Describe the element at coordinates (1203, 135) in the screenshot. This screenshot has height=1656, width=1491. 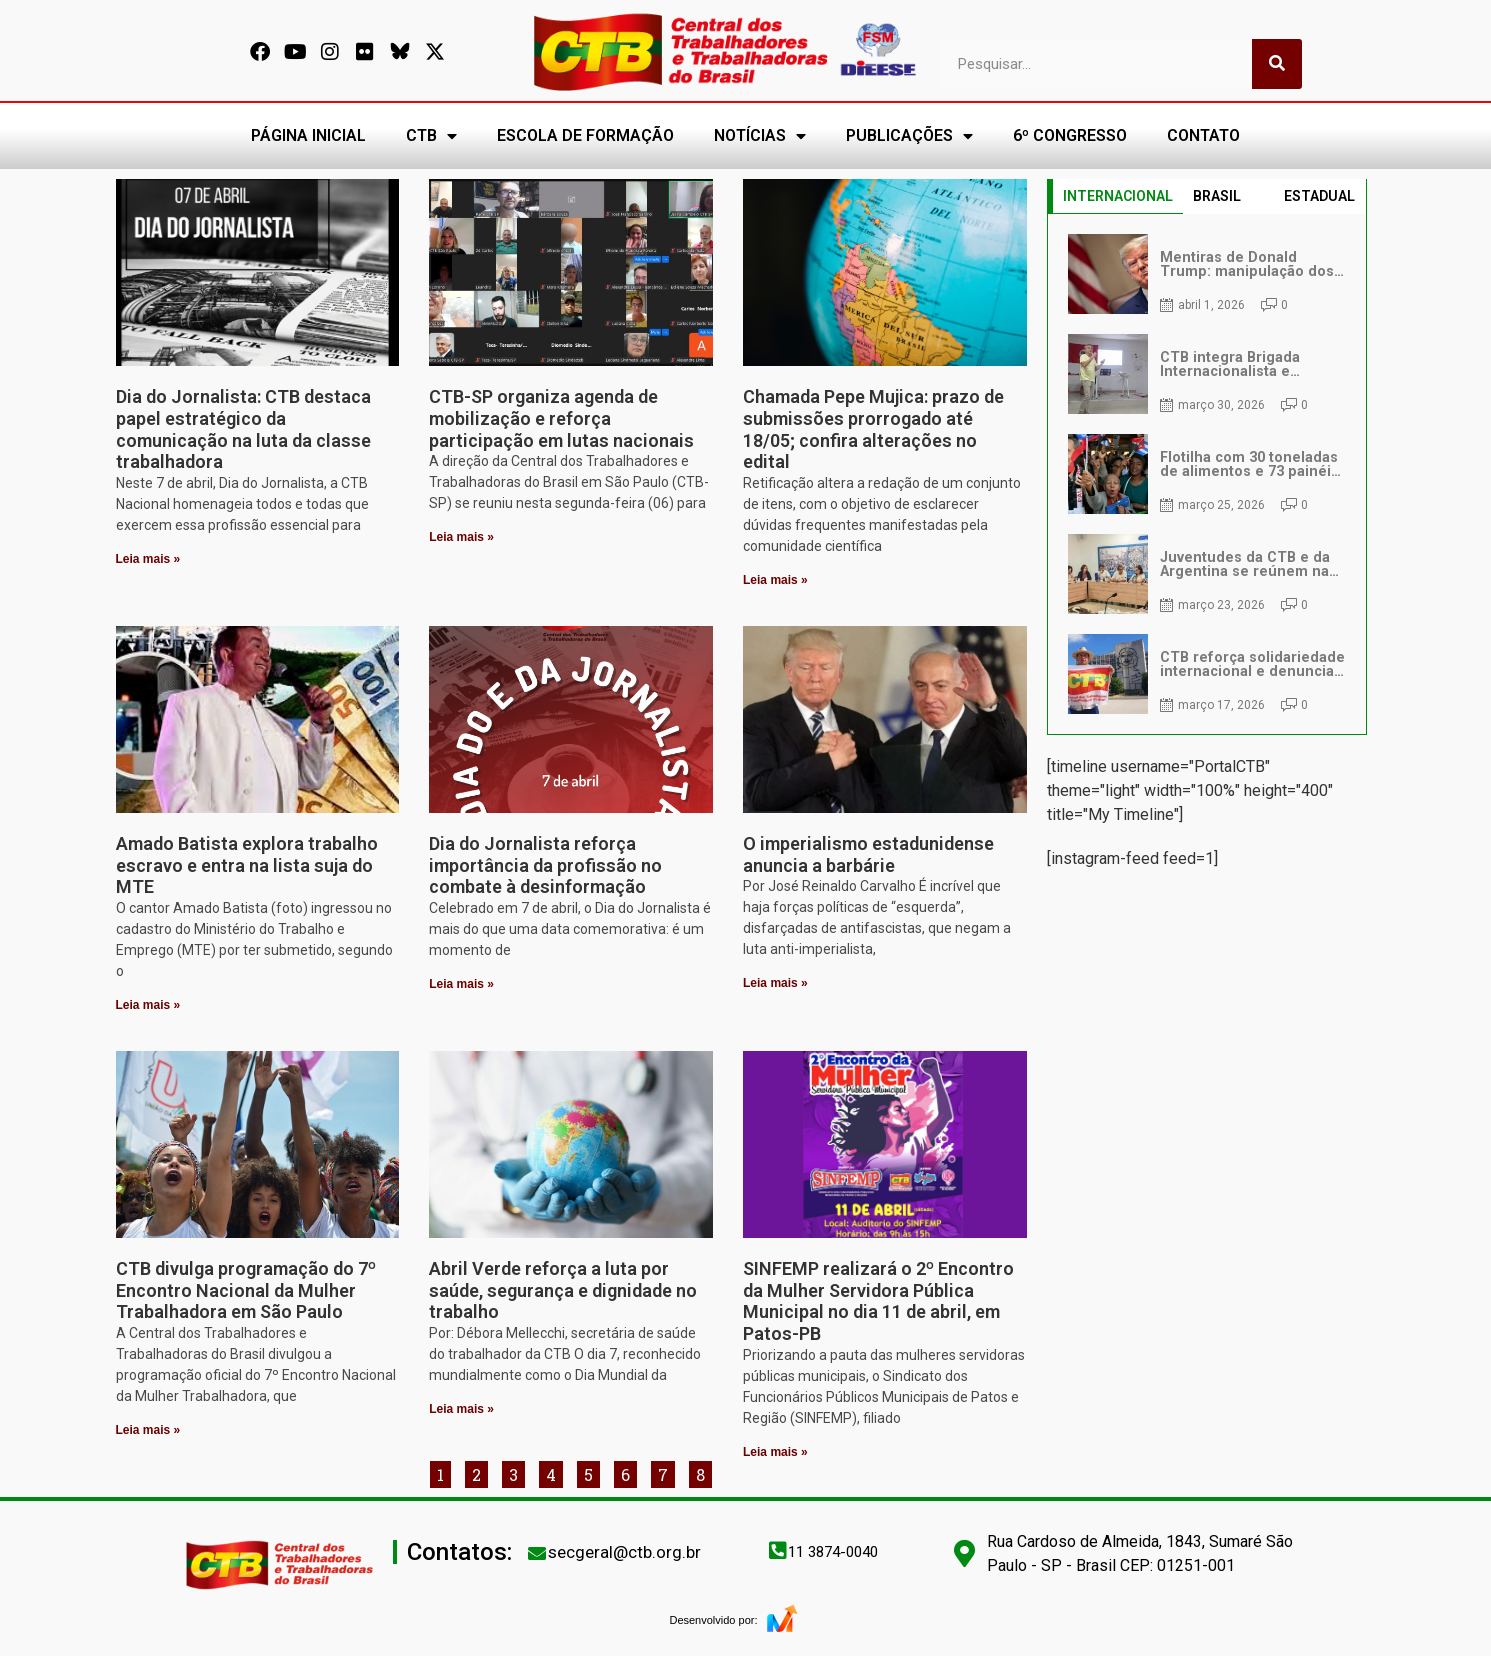
I see `CONTATO` at that location.